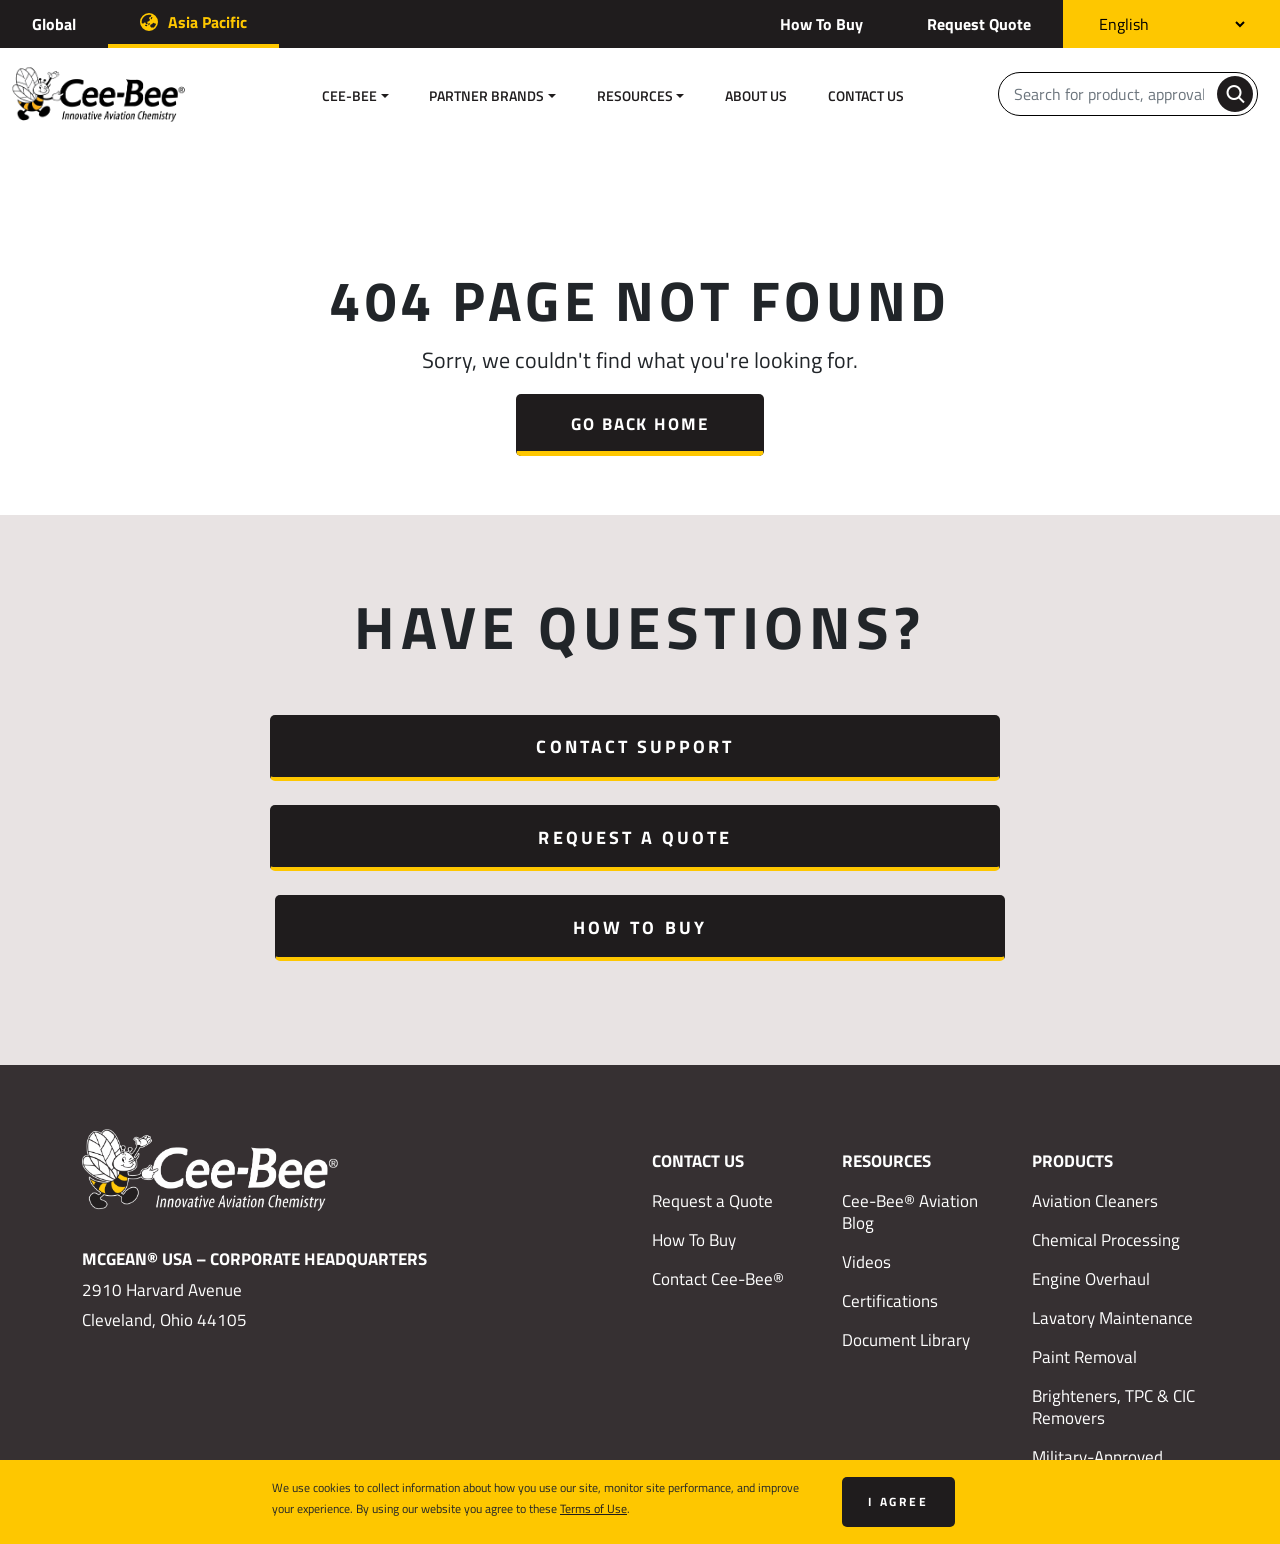  I want to click on Eldorado Products, so click(1098, 1316).